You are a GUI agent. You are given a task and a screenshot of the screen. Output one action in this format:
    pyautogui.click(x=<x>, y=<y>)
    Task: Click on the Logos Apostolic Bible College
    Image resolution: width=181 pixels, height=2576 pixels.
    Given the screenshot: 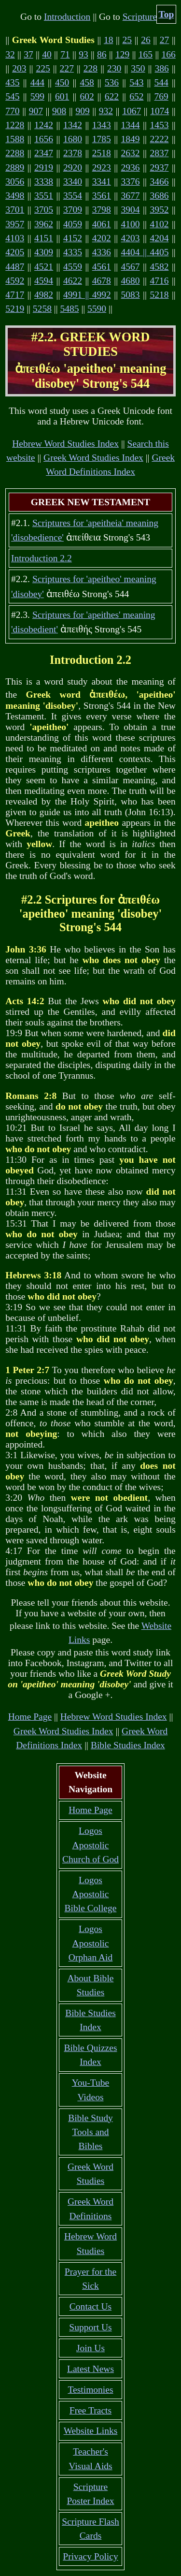 What is the action you would take?
    pyautogui.click(x=91, y=1894)
    